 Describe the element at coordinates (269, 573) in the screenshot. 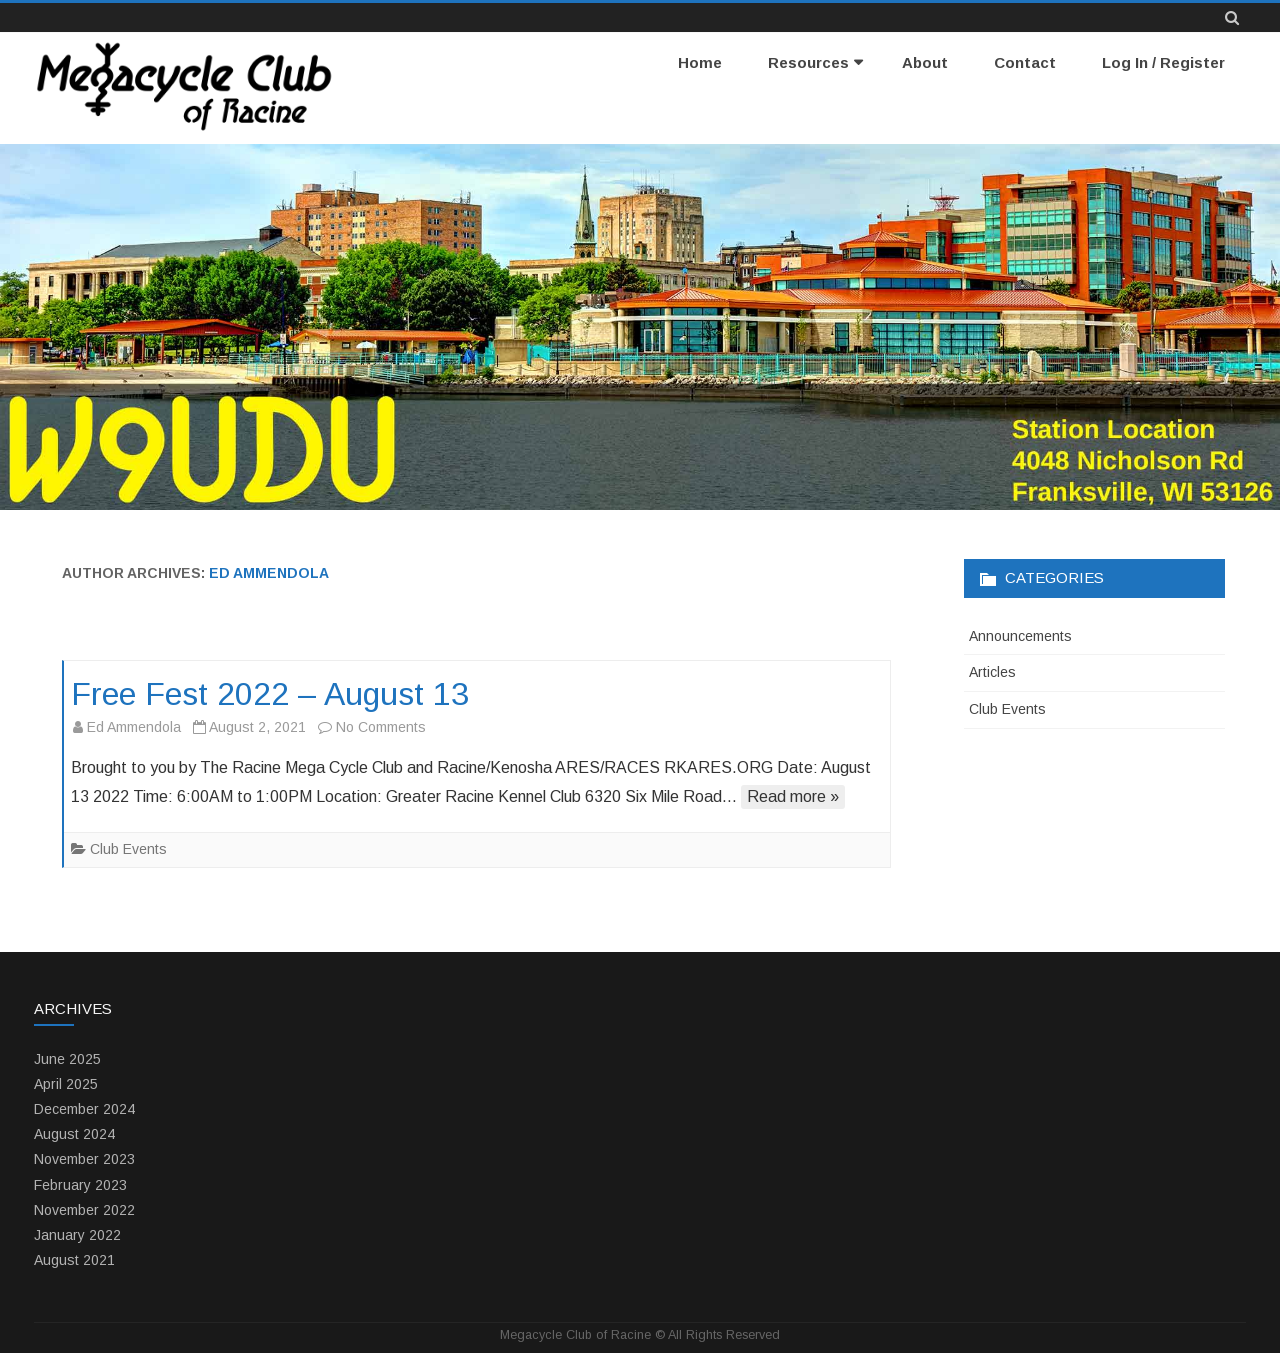

I see `Ed Ammendola` at that location.